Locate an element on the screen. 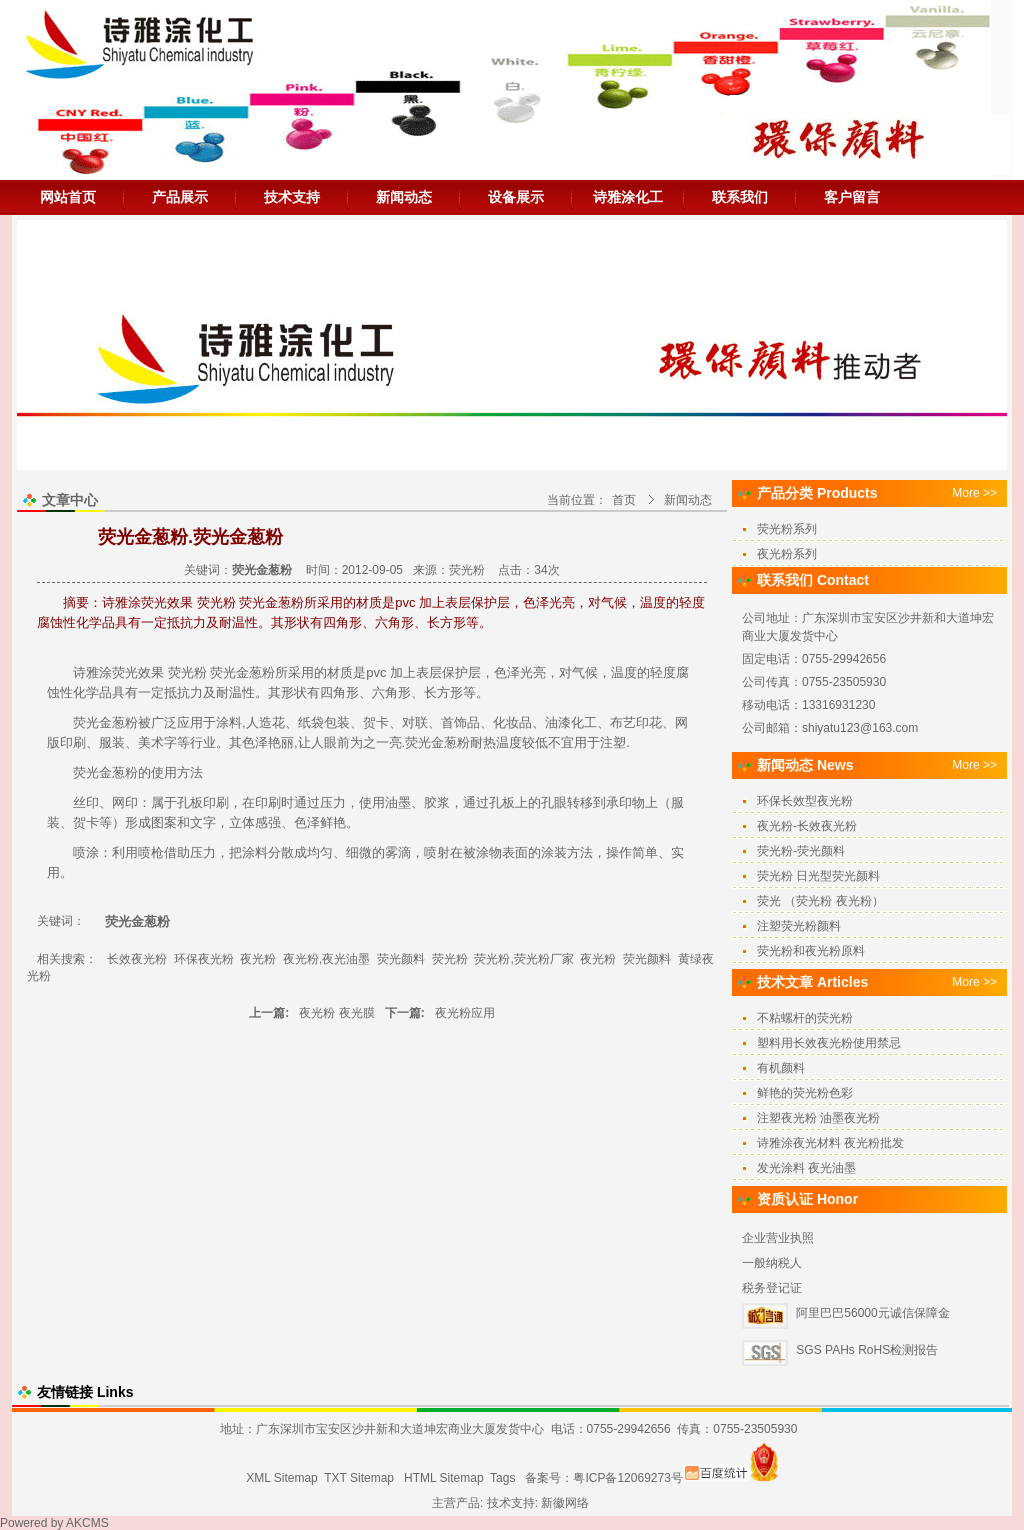 Image resolution: width=1024 pixels, height=1530 pixels. 荧光粉-荧光颜料 is located at coordinates (801, 851).